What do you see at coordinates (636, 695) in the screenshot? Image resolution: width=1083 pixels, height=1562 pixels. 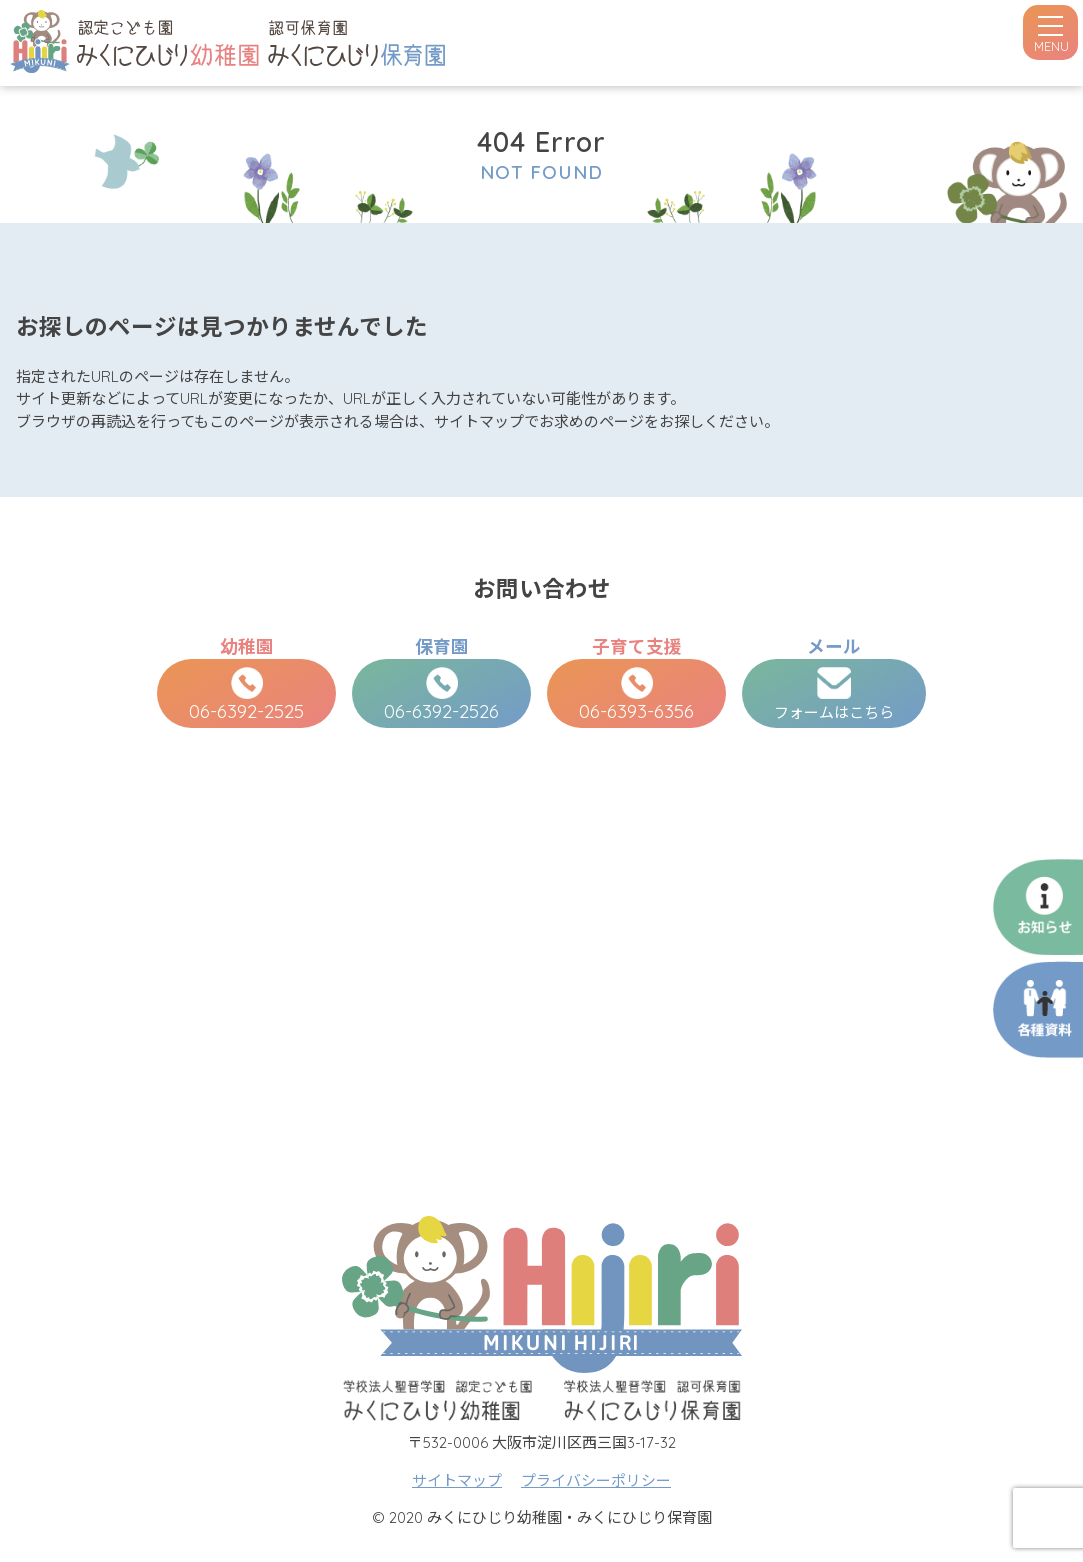 I see `06-6393-6356` at bounding box center [636, 695].